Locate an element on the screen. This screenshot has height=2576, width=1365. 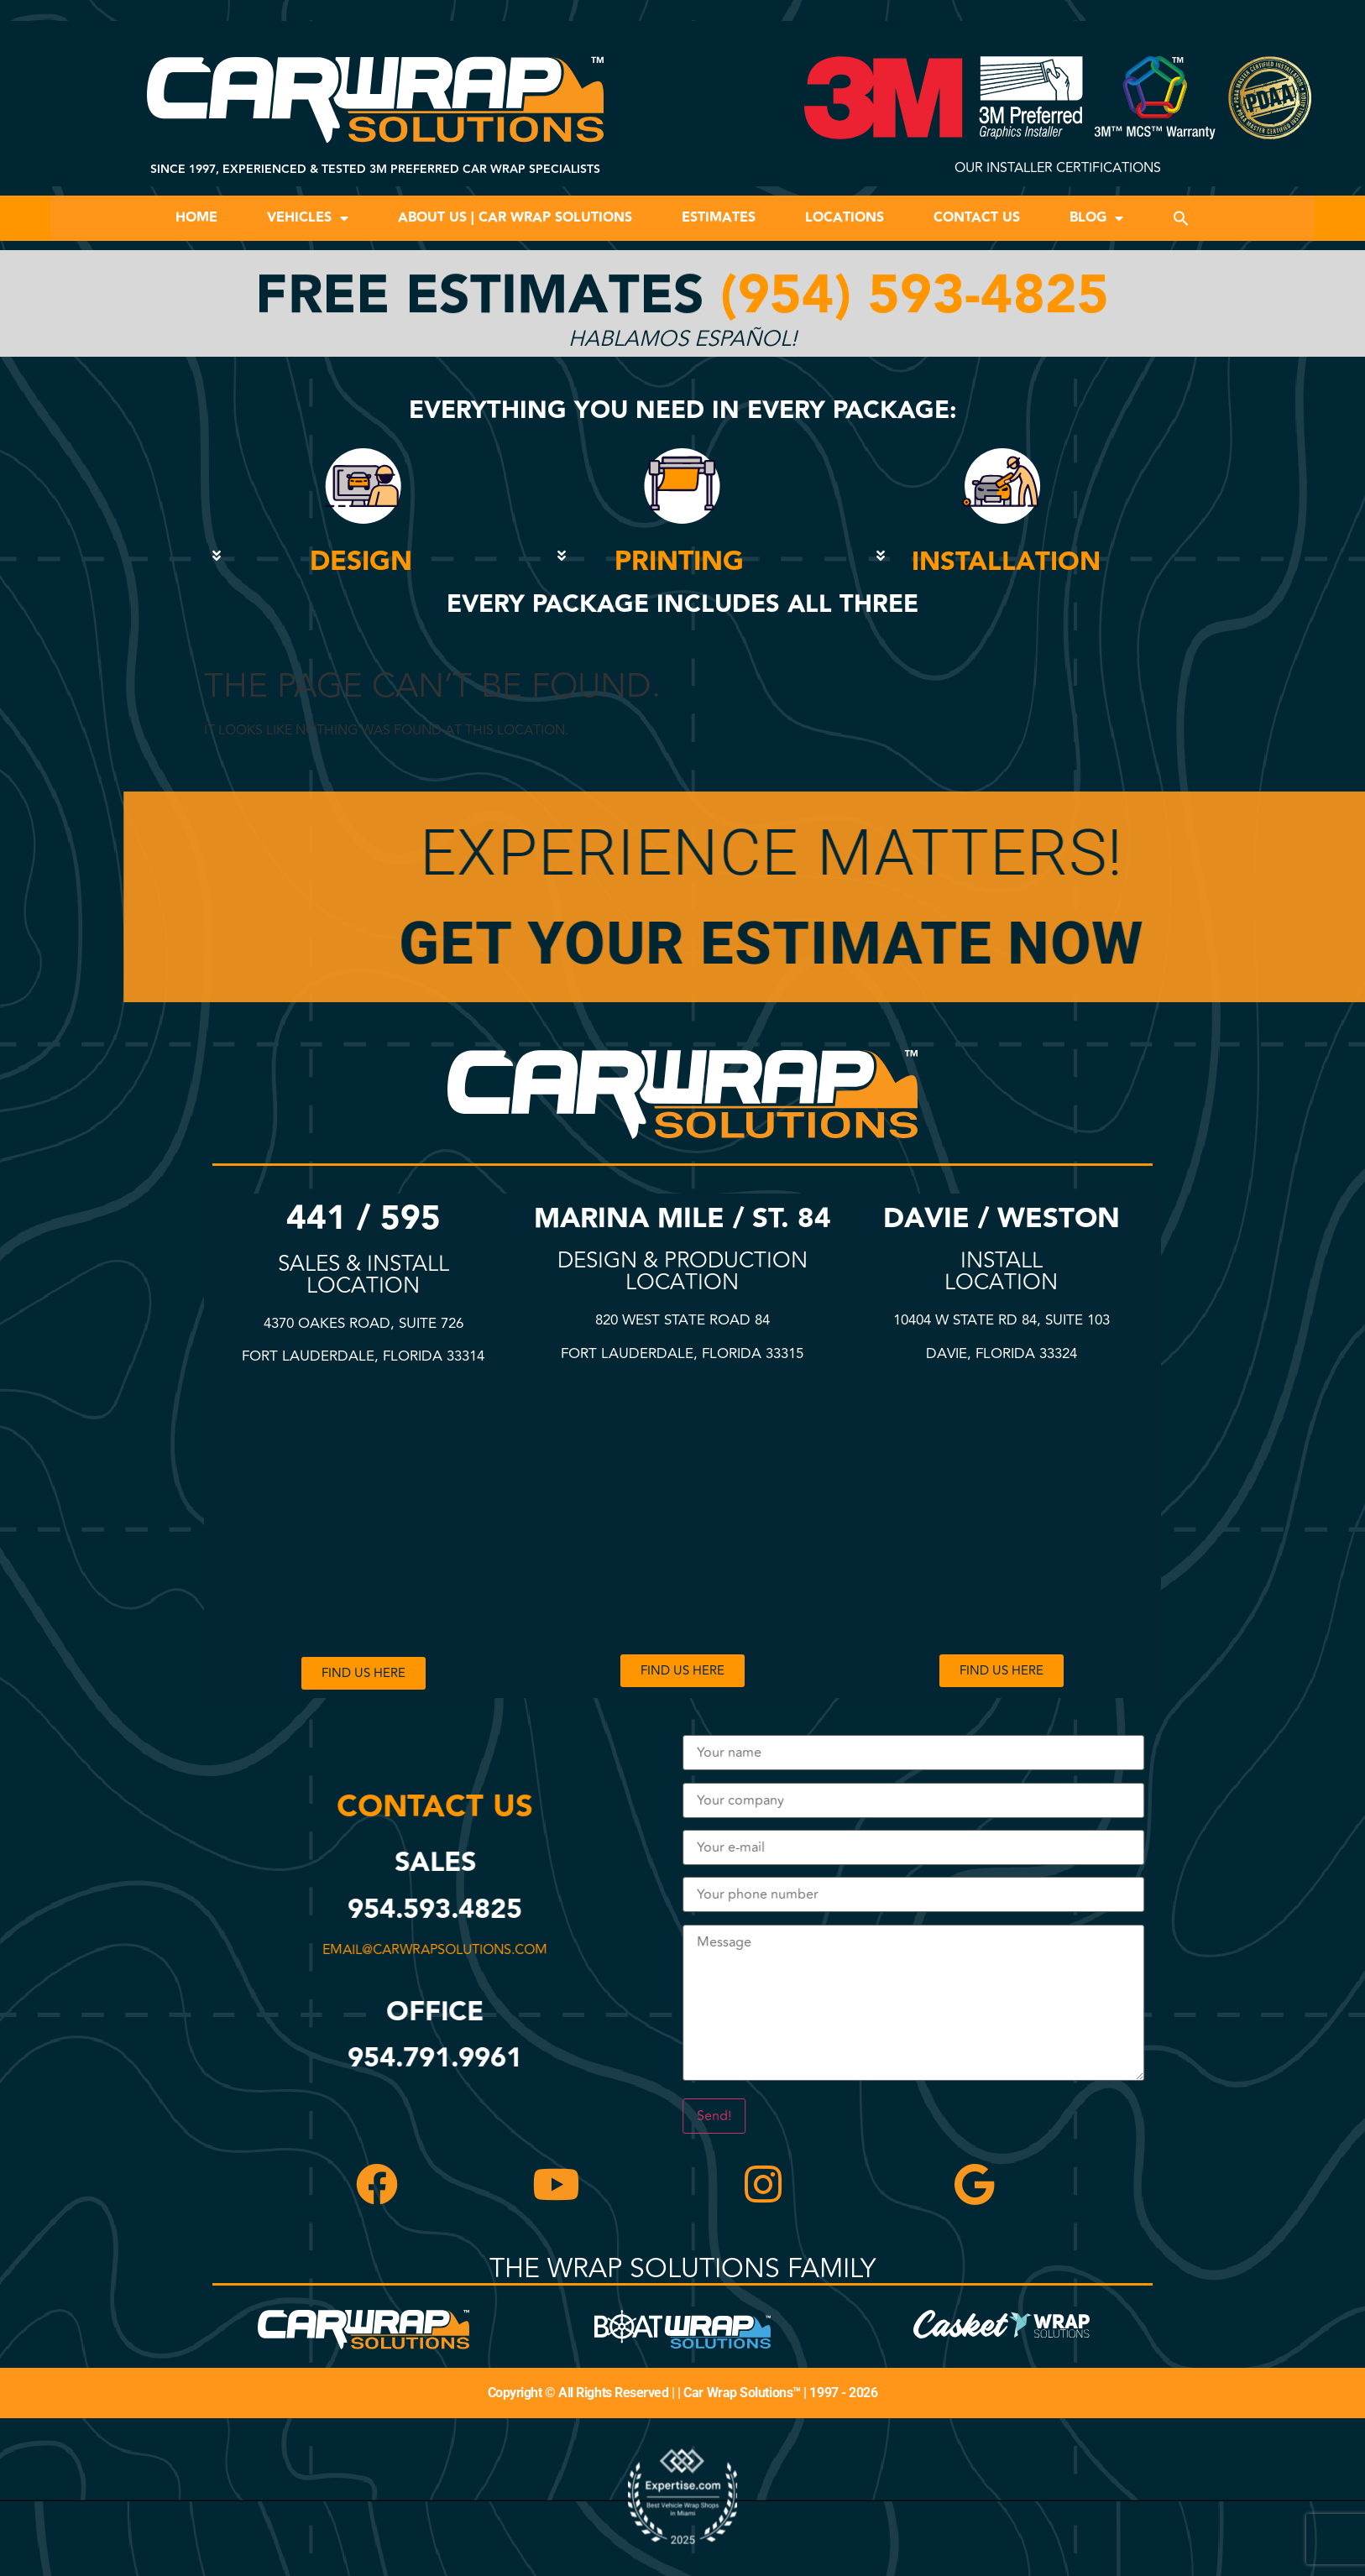
Contact Us is located at coordinates (977, 217).